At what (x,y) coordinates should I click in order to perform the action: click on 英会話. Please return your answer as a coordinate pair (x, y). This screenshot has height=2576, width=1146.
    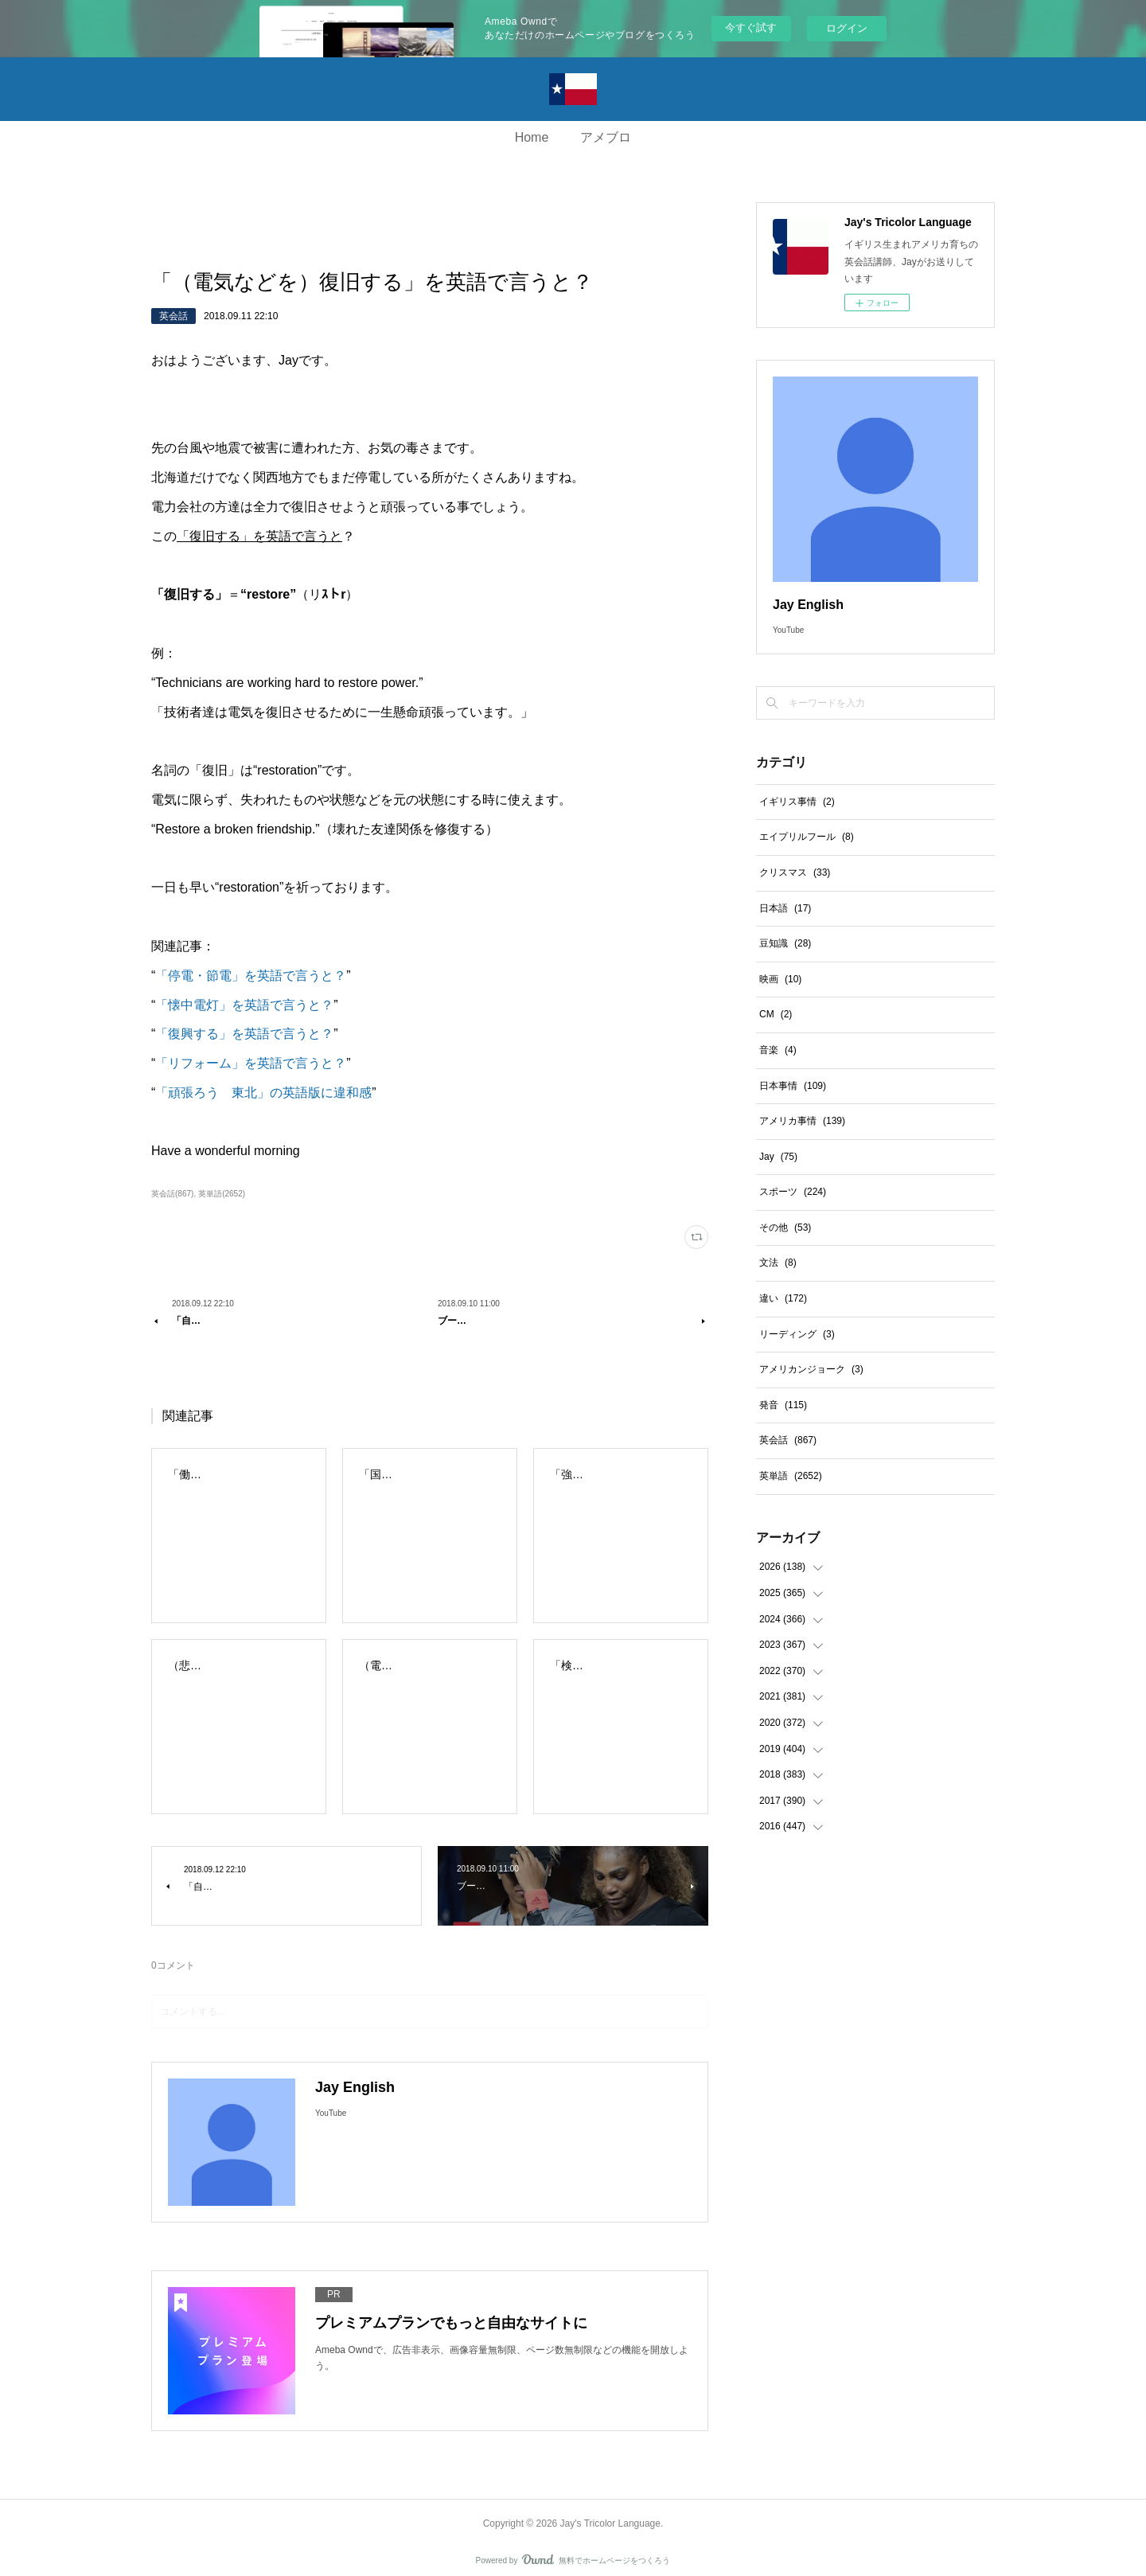
    Looking at the image, I should click on (173, 316).